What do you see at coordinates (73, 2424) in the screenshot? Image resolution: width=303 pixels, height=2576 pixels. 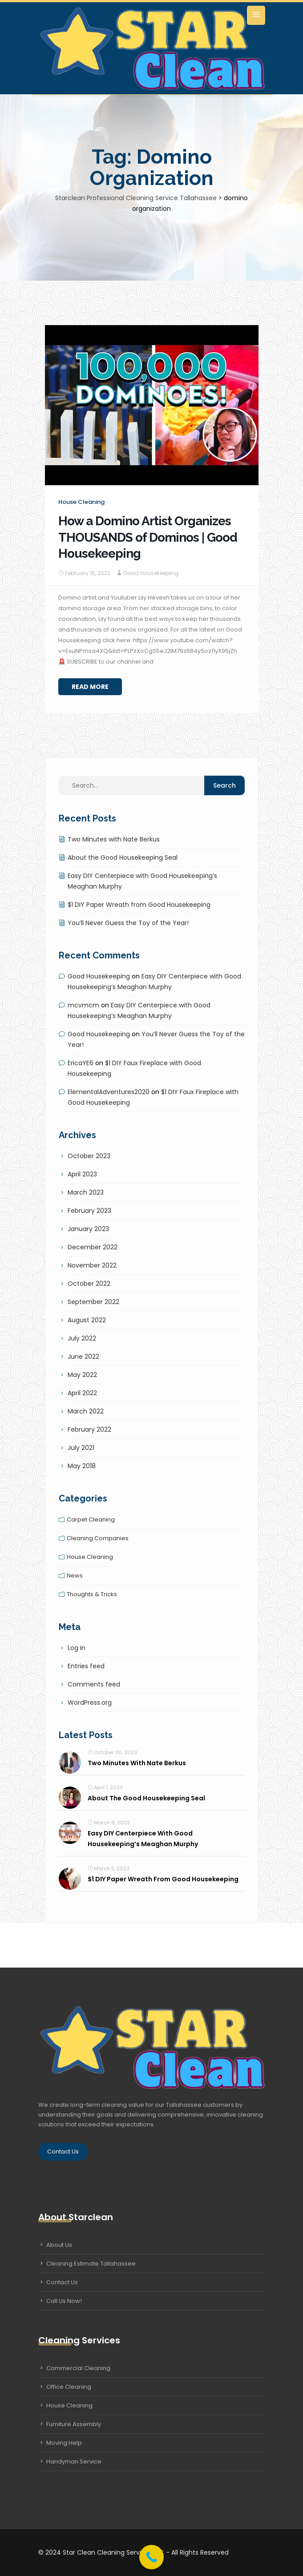 I see `Furniture Assembly` at bounding box center [73, 2424].